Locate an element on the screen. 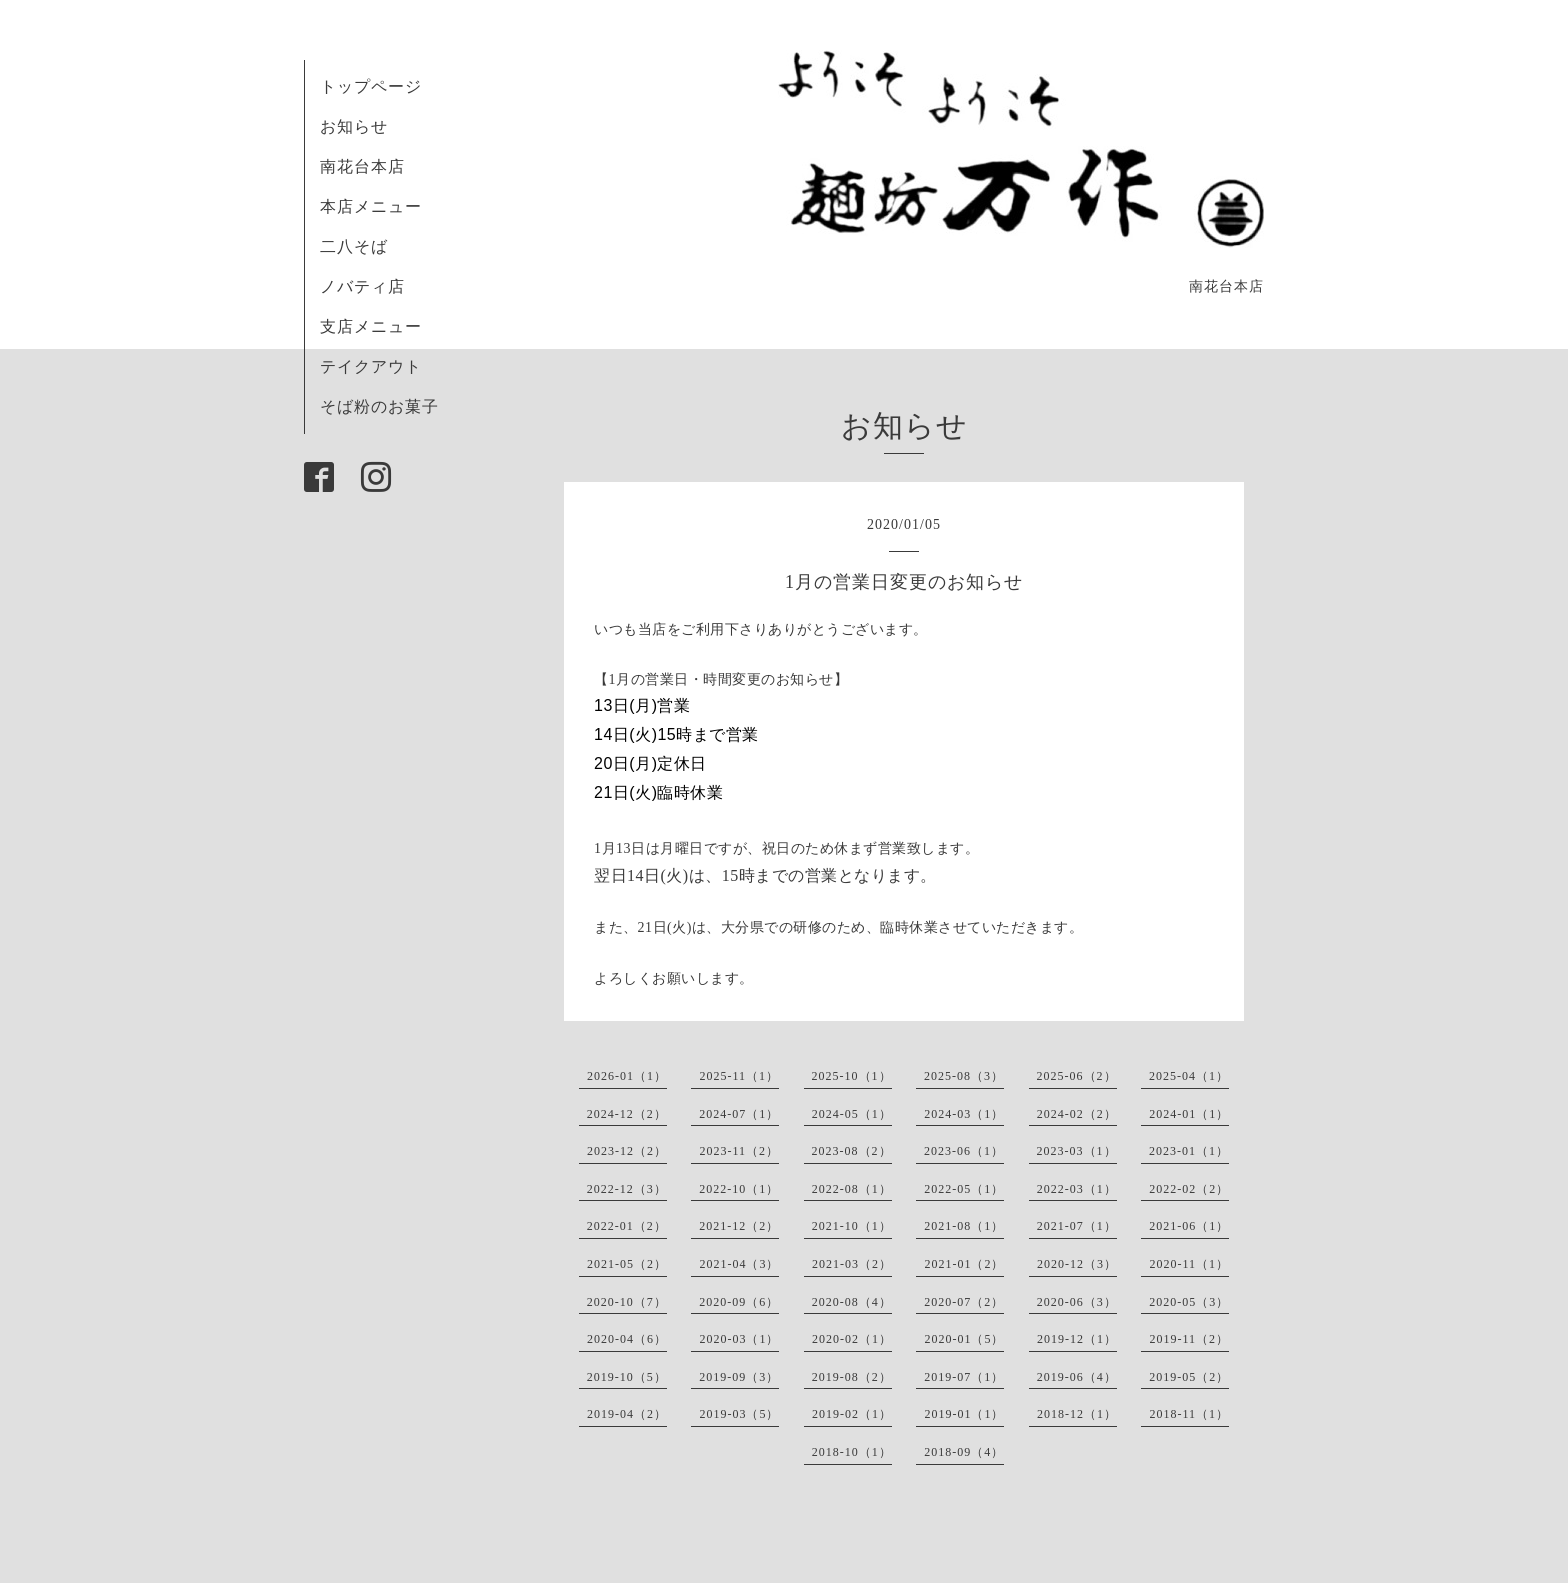 The width and height of the screenshot is (1568, 1583). テイクアウト is located at coordinates (371, 366).